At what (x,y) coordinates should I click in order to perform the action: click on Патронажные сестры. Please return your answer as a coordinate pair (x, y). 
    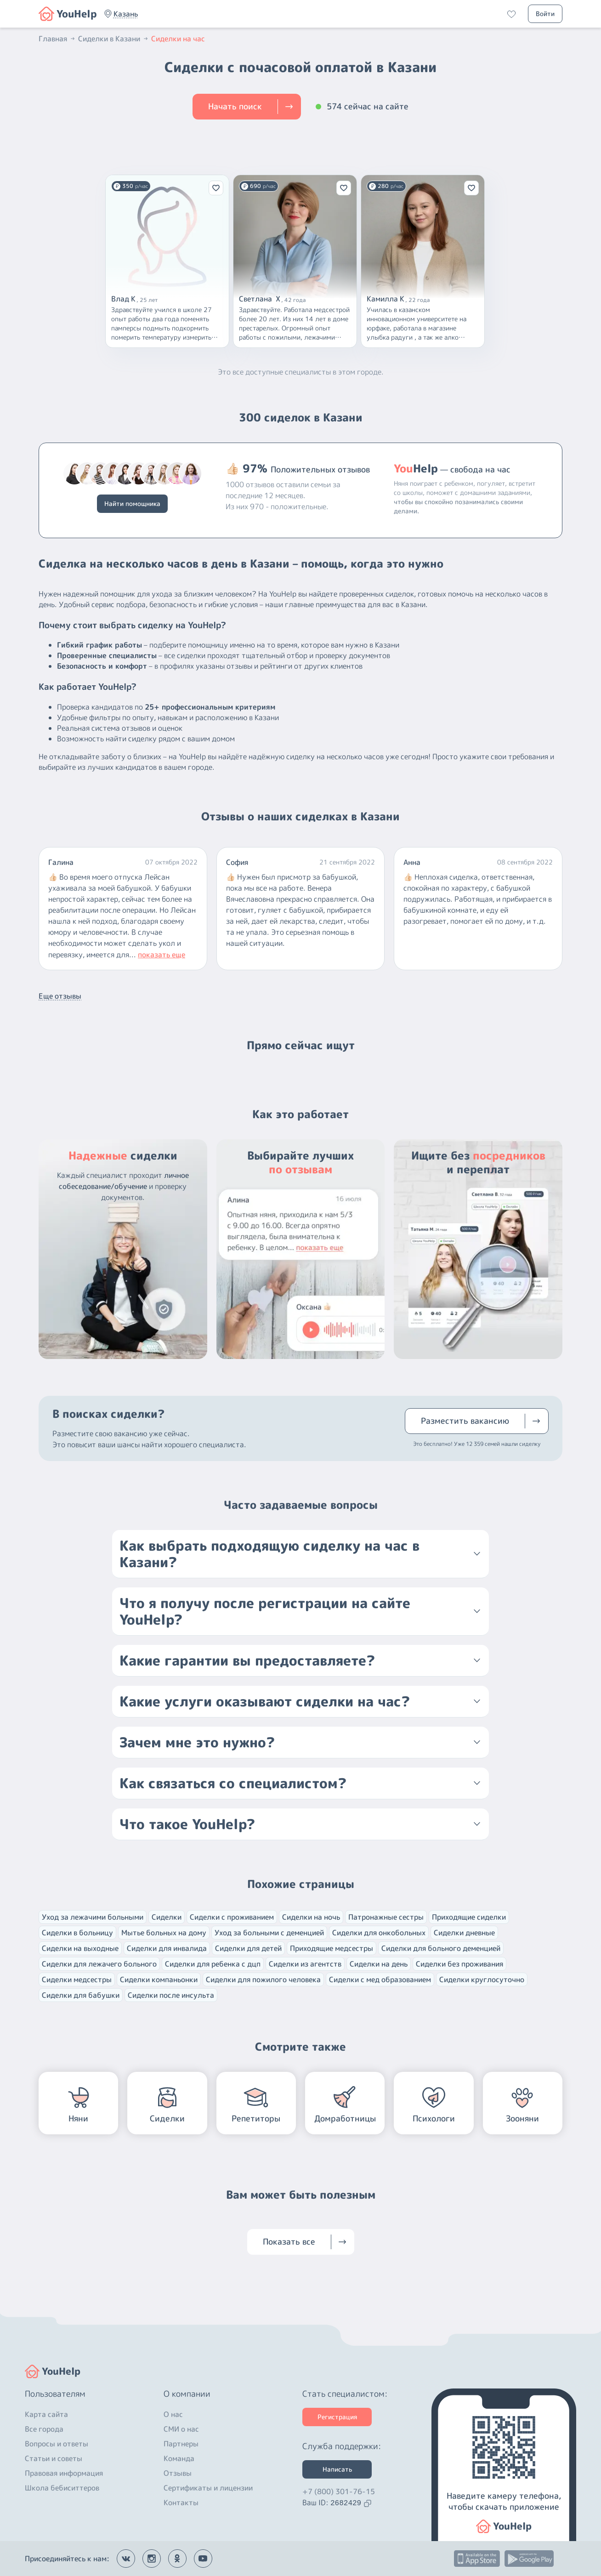
    Looking at the image, I should click on (386, 1917).